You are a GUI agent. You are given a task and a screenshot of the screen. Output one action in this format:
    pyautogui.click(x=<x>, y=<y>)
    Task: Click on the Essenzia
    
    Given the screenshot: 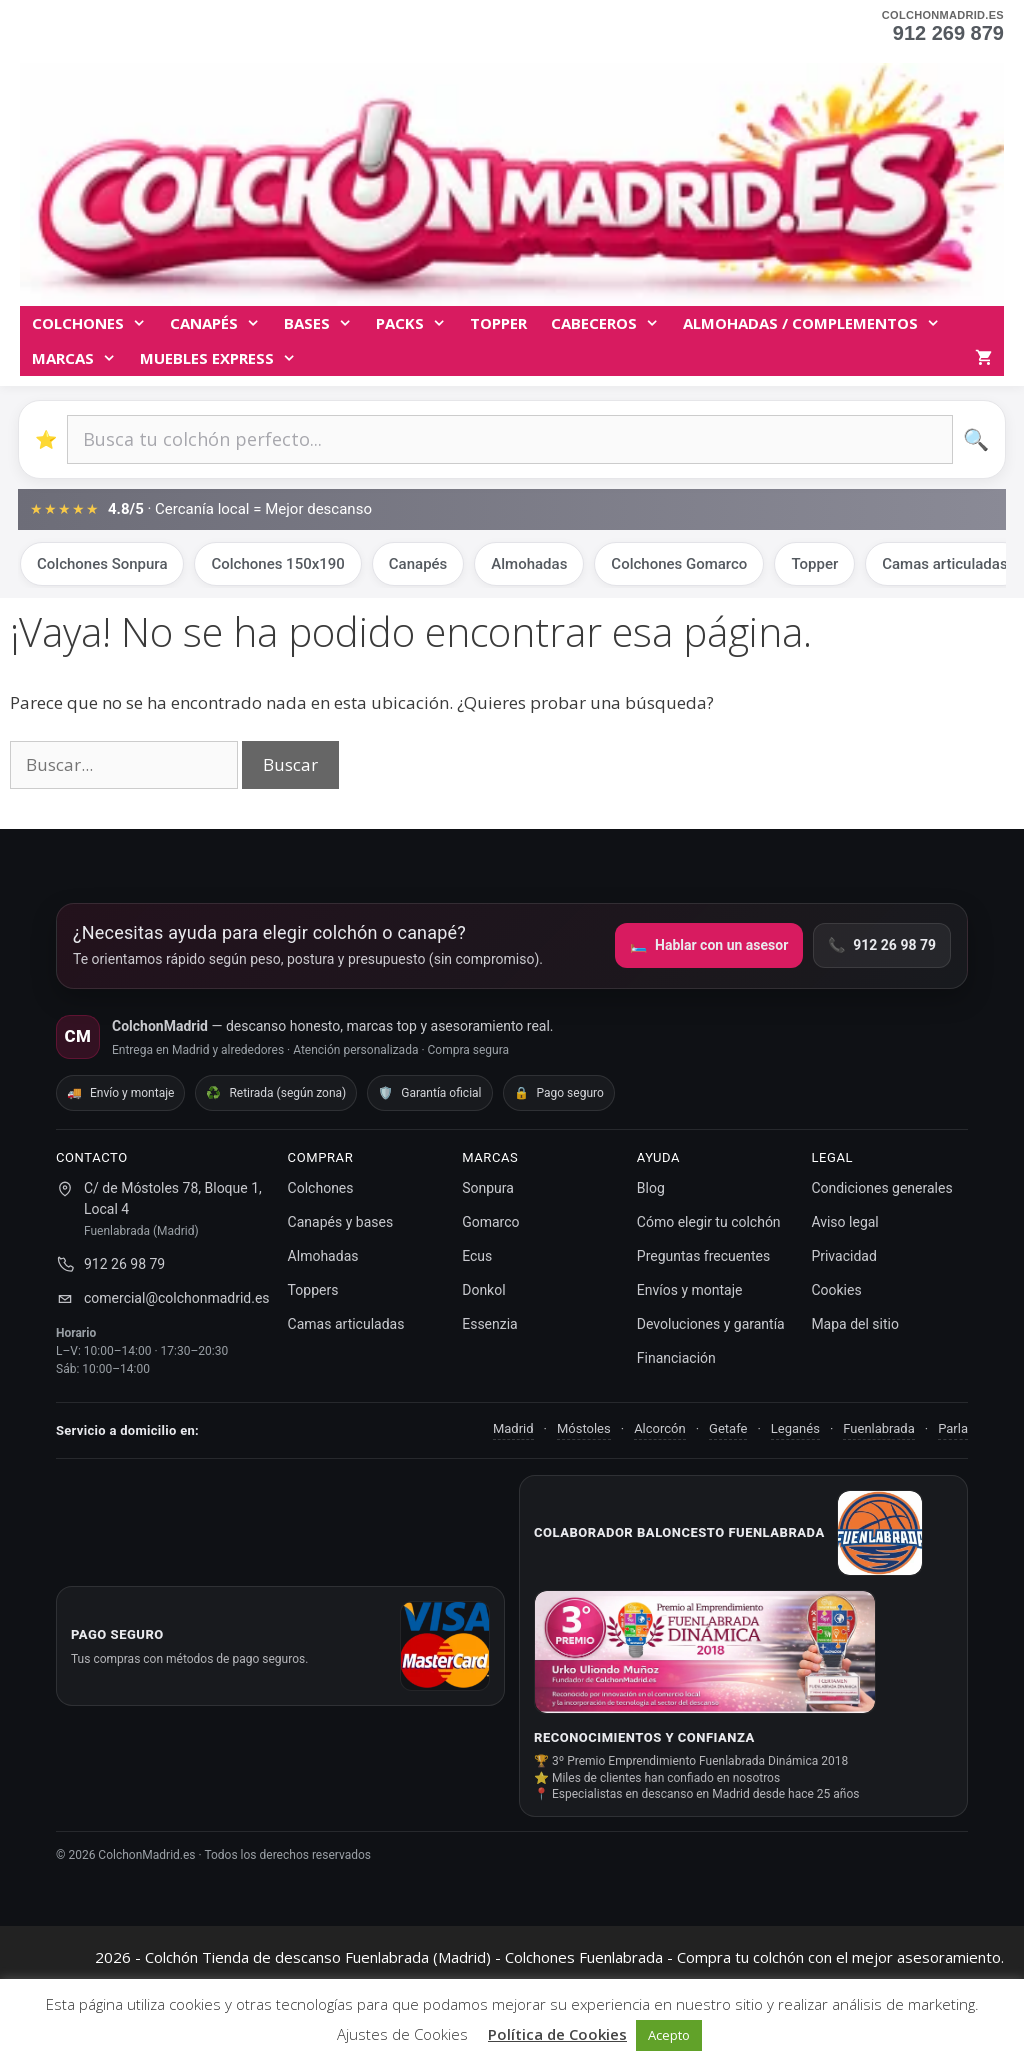 What is the action you would take?
    pyautogui.click(x=490, y=1324)
    